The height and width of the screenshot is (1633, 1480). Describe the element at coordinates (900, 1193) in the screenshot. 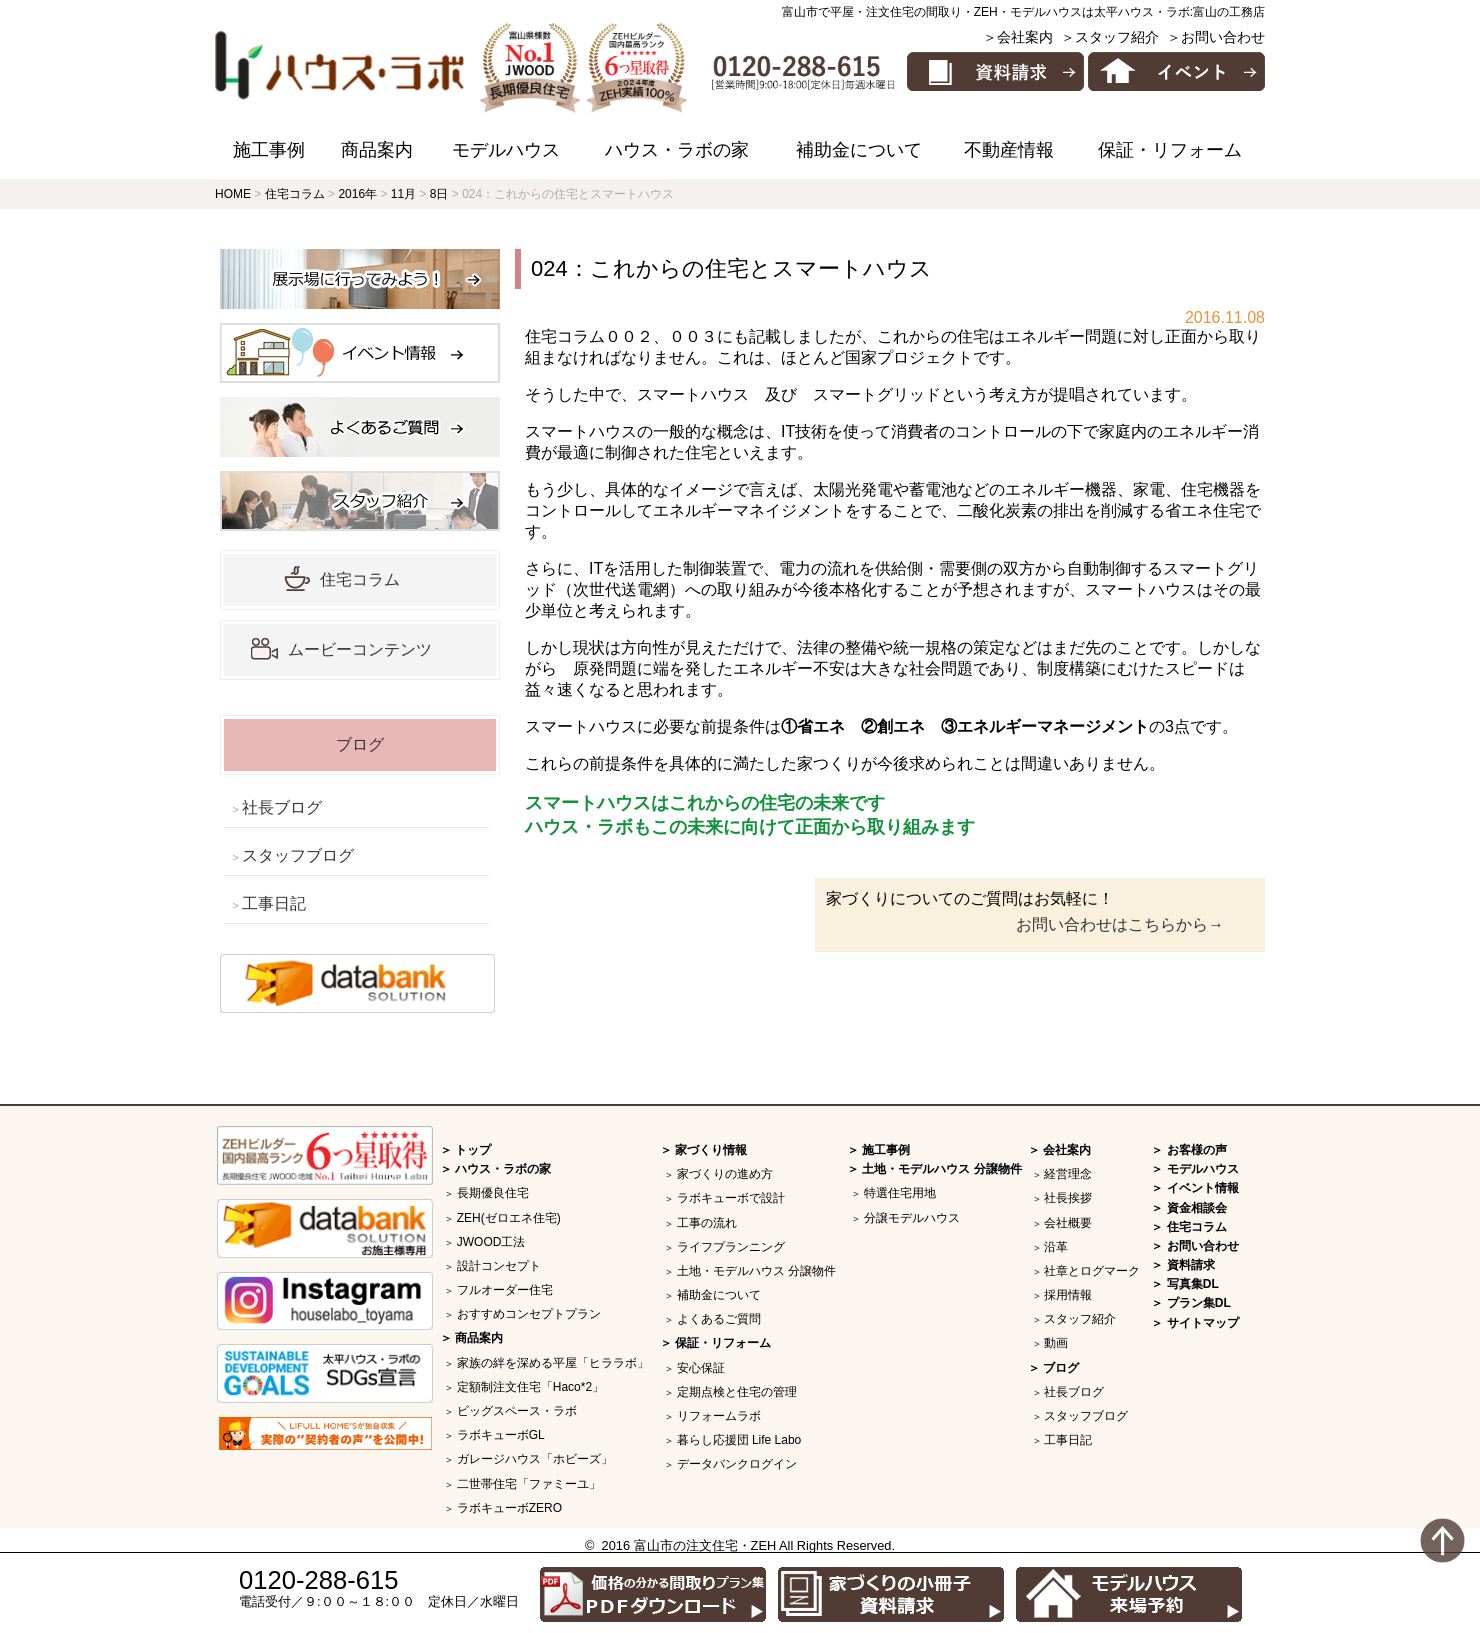

I see `特選住宅用地` at that location.